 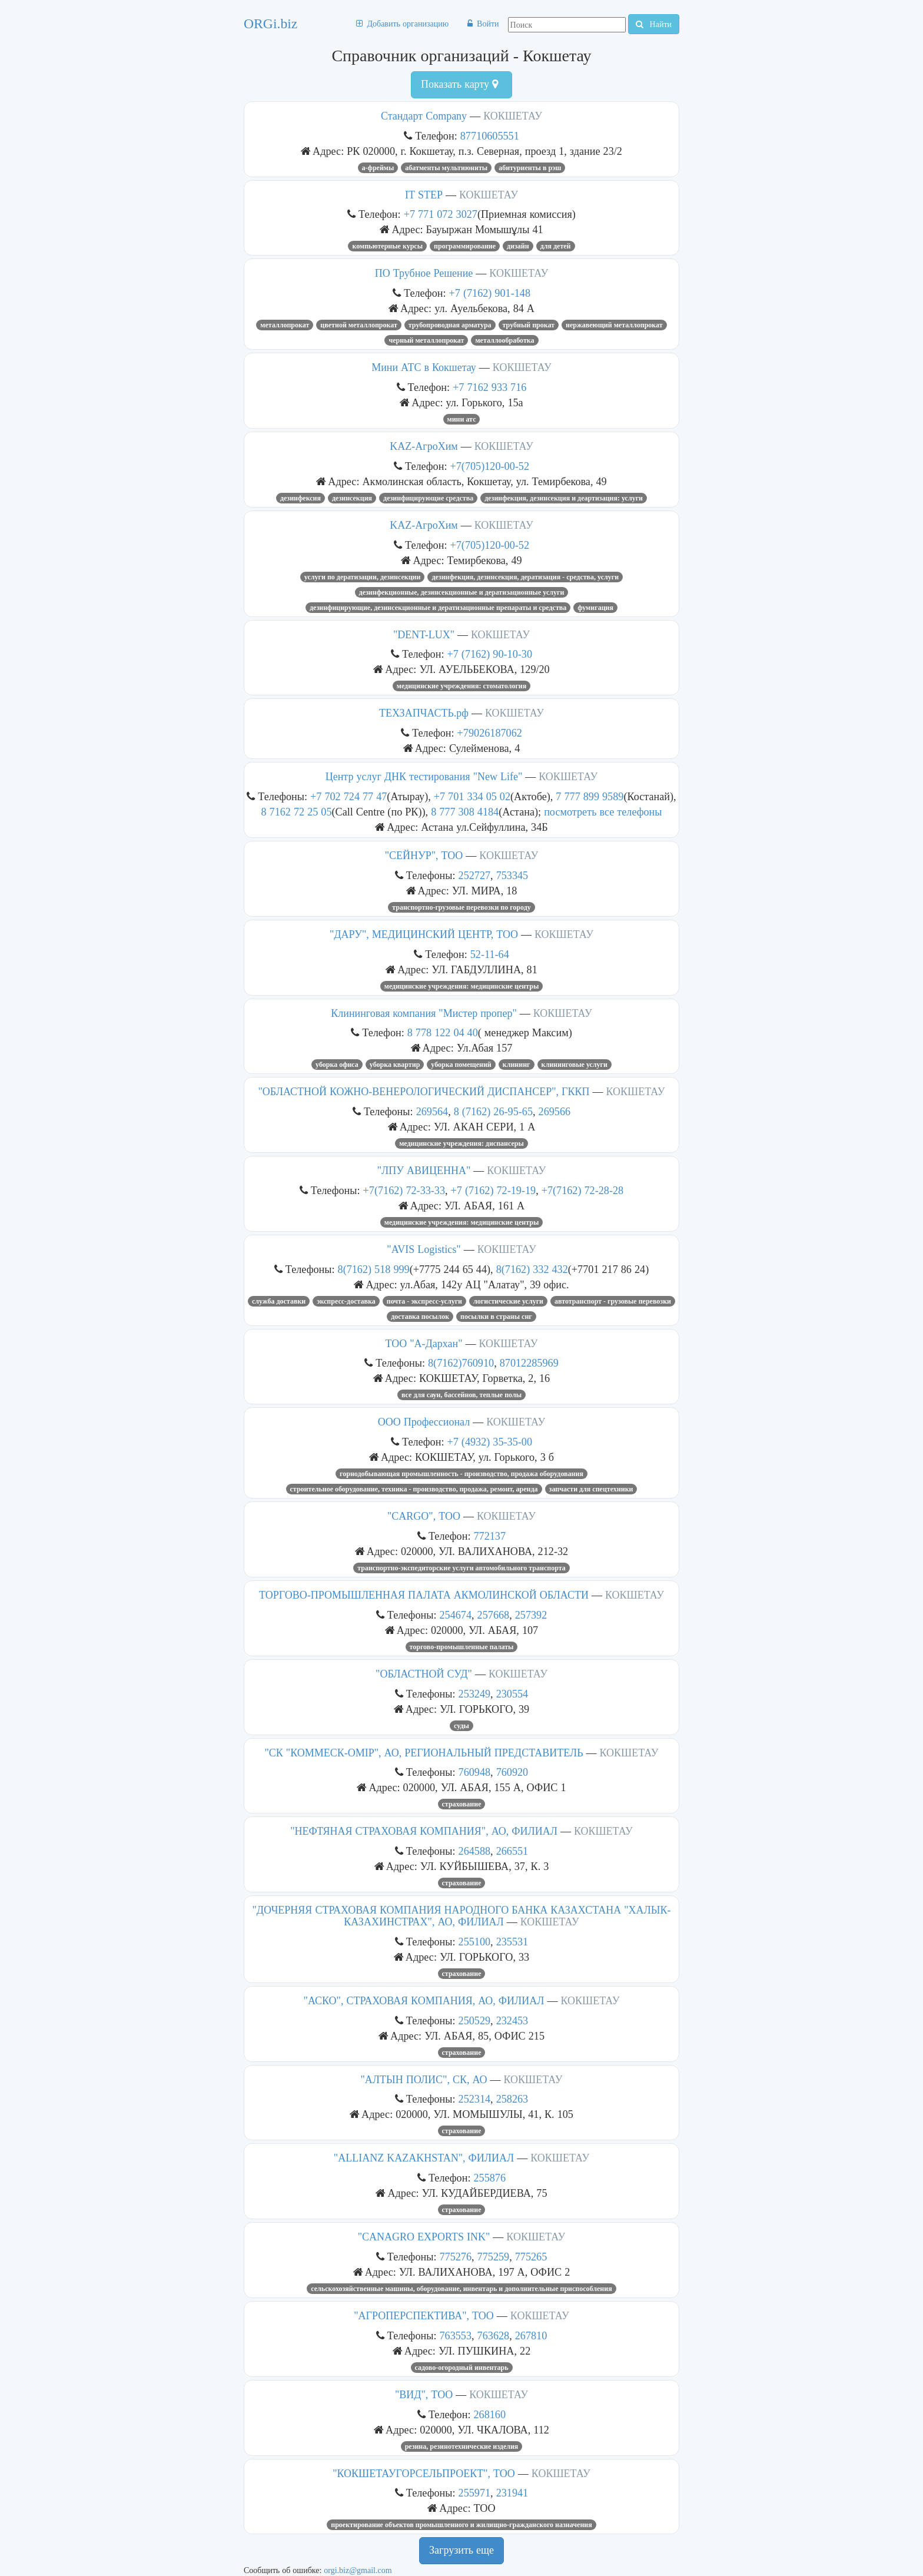 What do you see at coordinates (450, 325) in the screenshot?
I see `ТРУБОПРОВОДНАЯ АРМАТУРА` at bounding box center [450, 325].